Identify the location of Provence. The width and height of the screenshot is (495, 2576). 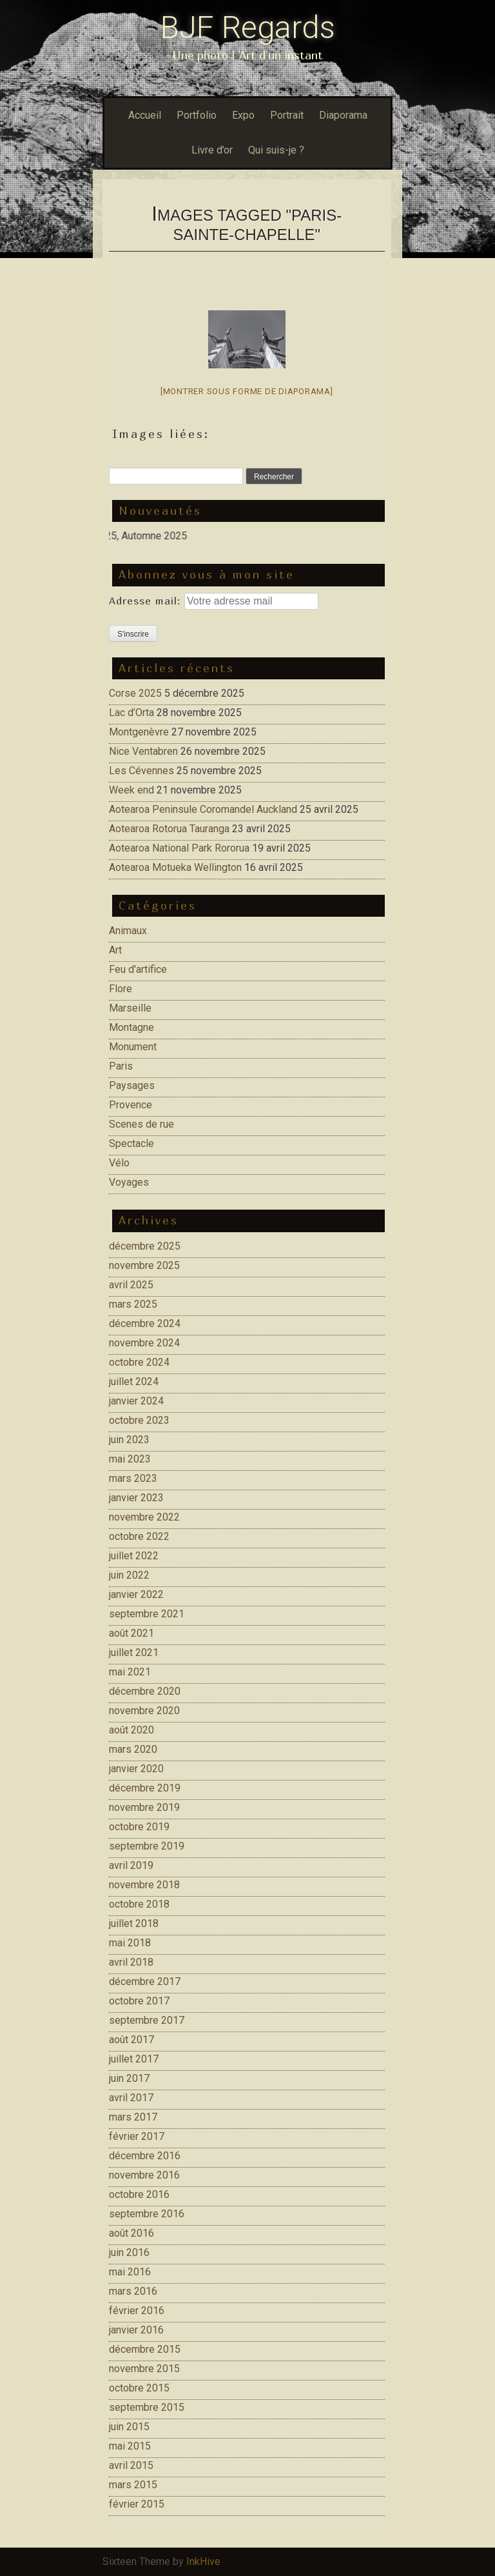
(130, 1105).